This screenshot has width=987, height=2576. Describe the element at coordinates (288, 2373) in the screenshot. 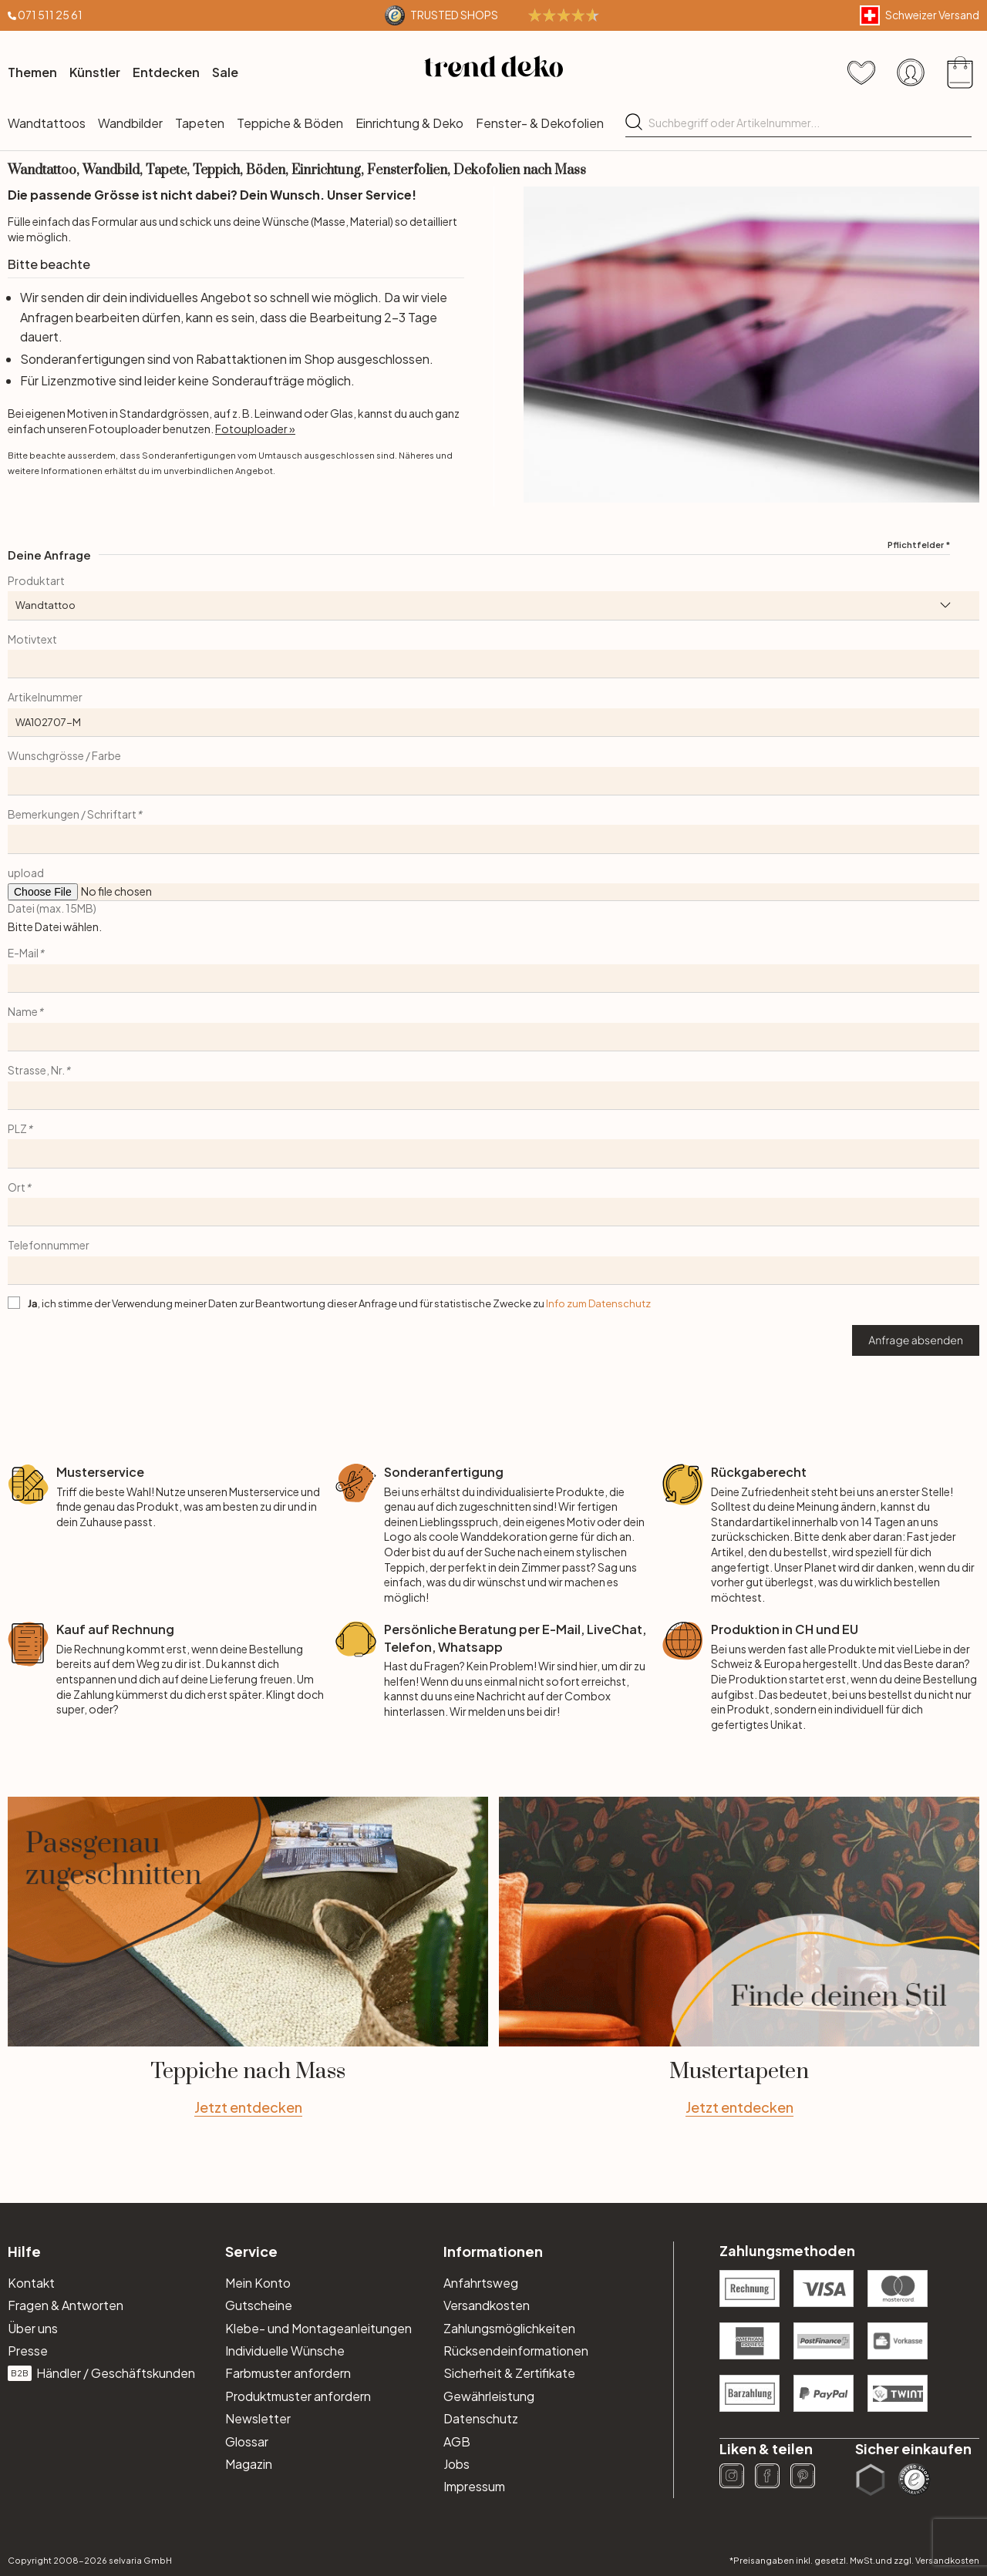

I see `Farbmuster anfordern` at that location.